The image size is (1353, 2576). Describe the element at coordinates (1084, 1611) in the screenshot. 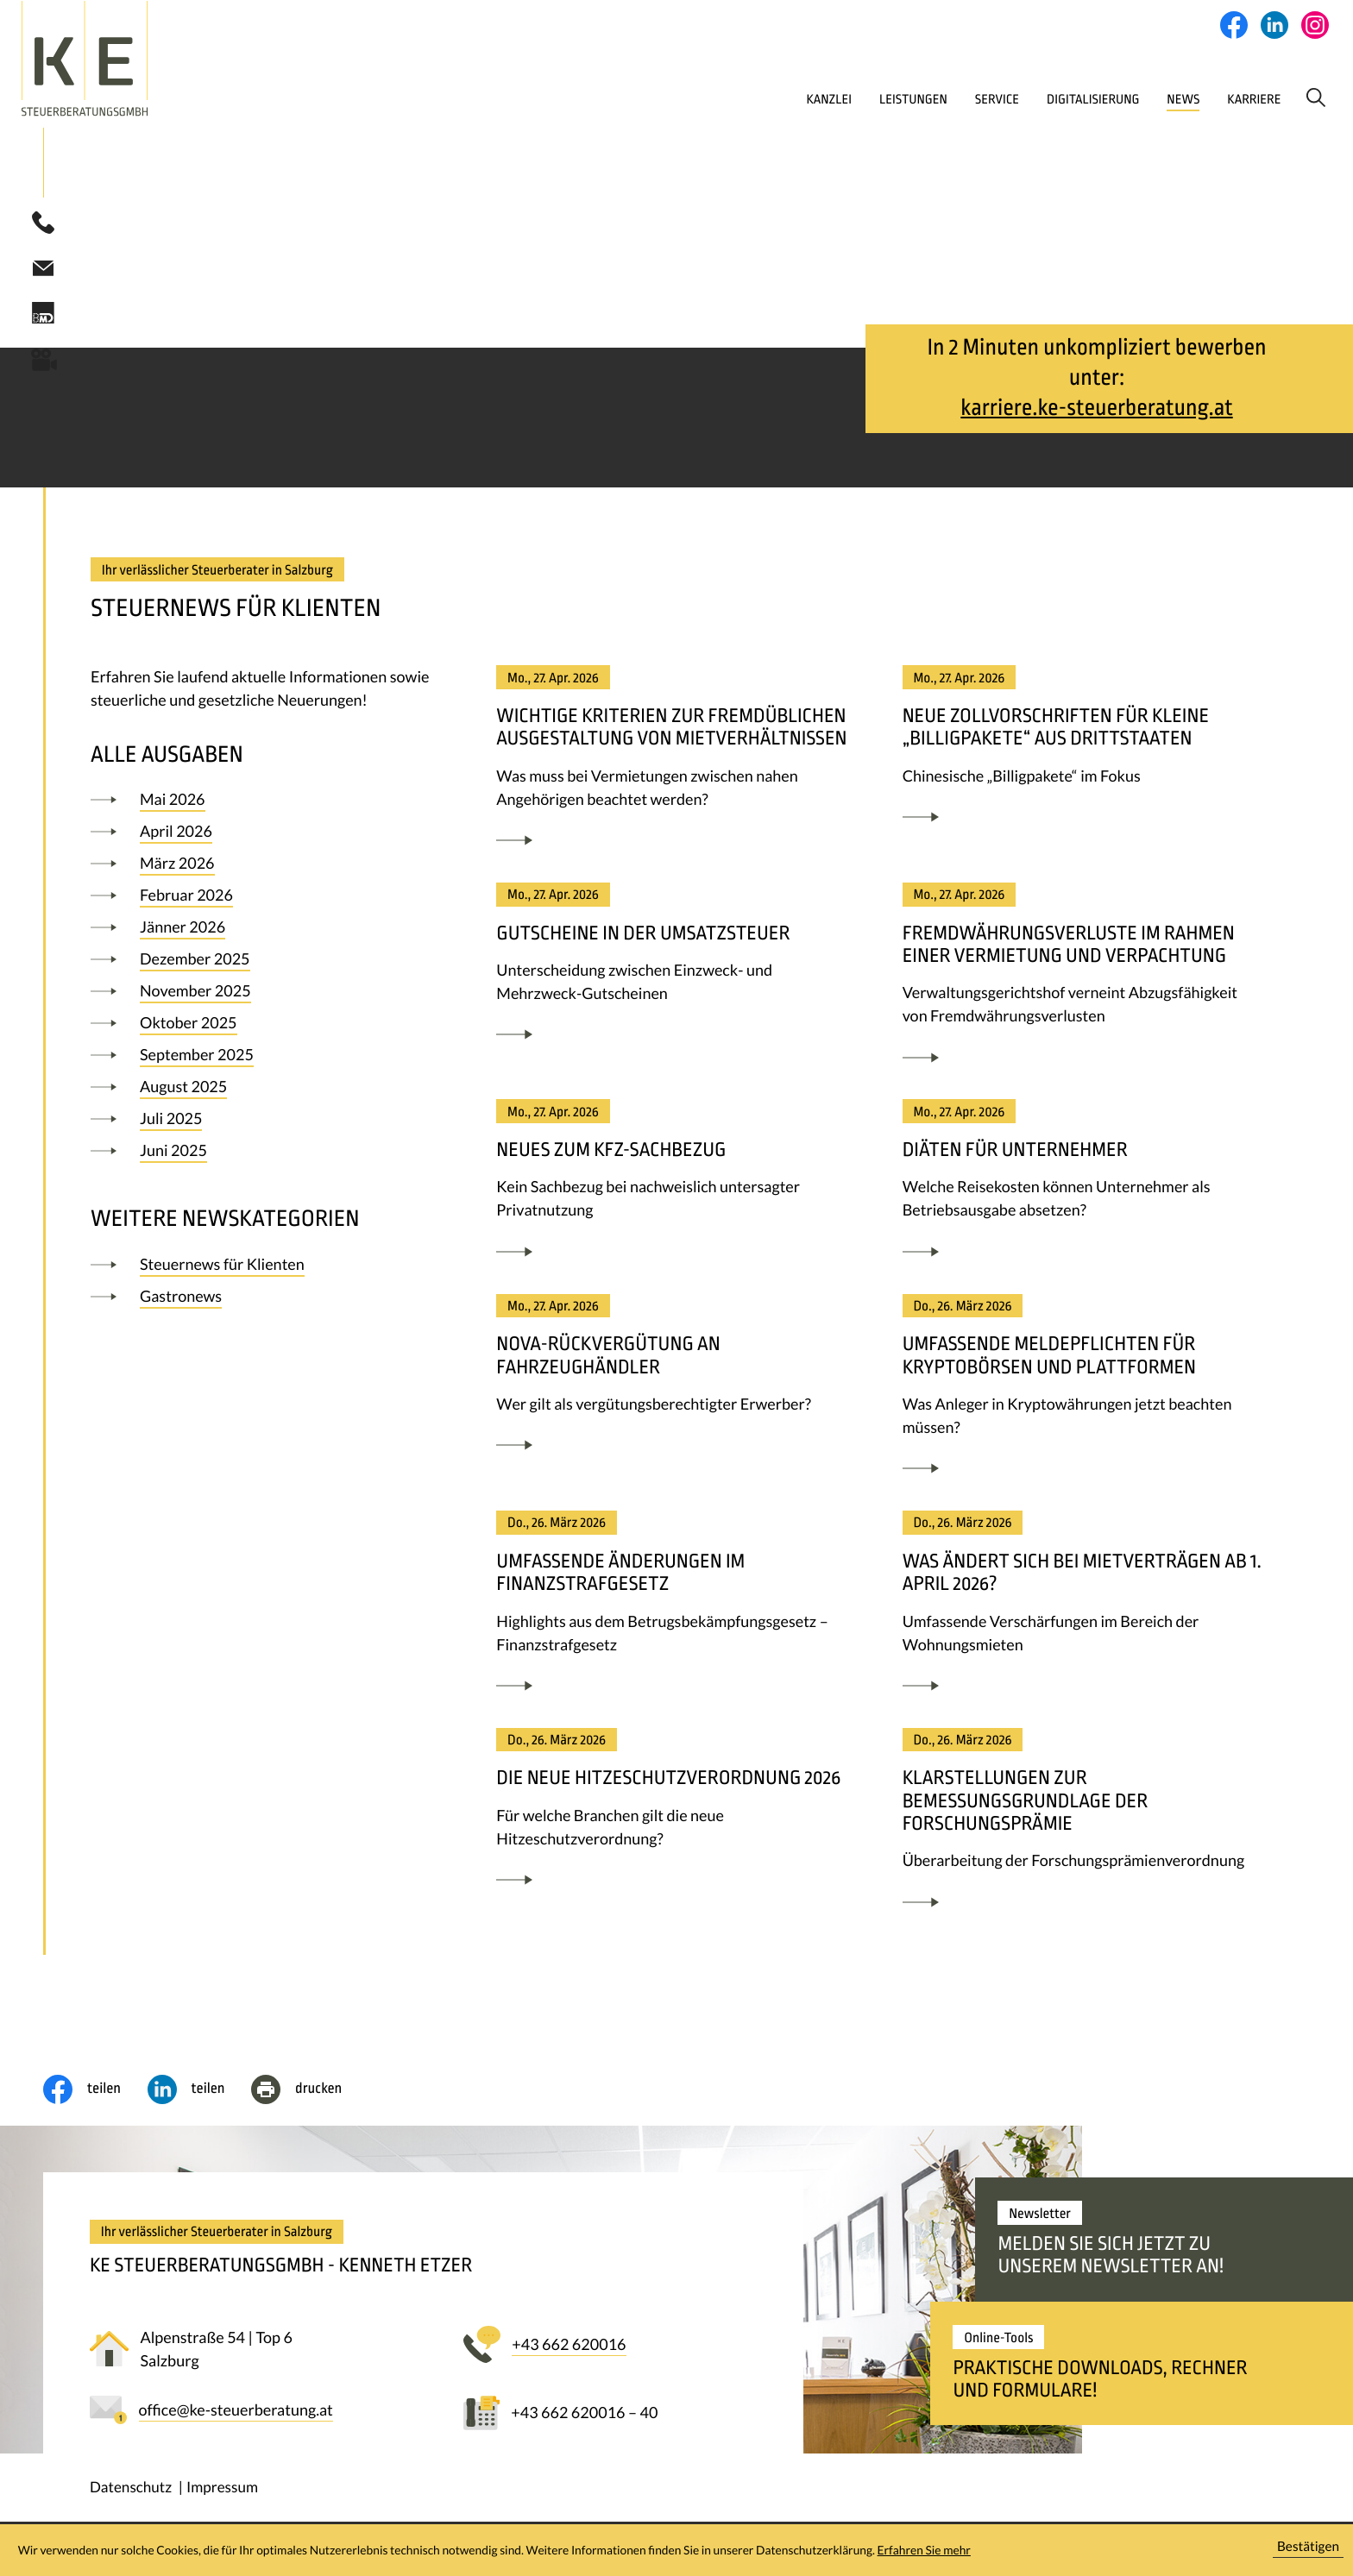

I see `[Was ändert sich bei Mietverträgen ab 1. April 2026?]` at that location.